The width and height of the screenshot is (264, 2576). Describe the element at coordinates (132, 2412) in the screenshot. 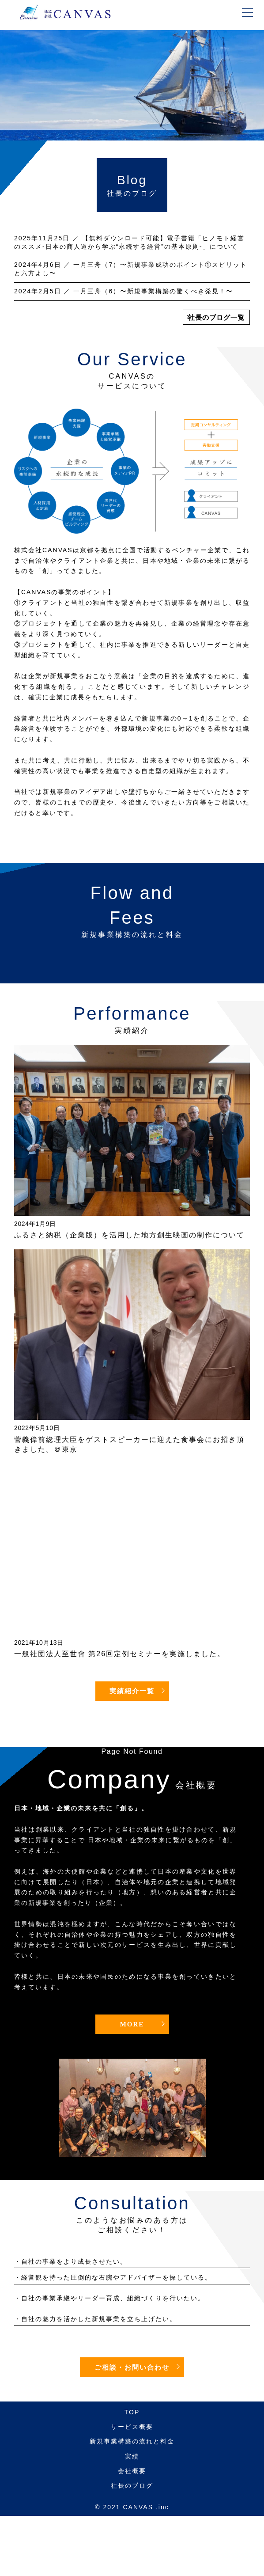

I see `TOP` at that location.